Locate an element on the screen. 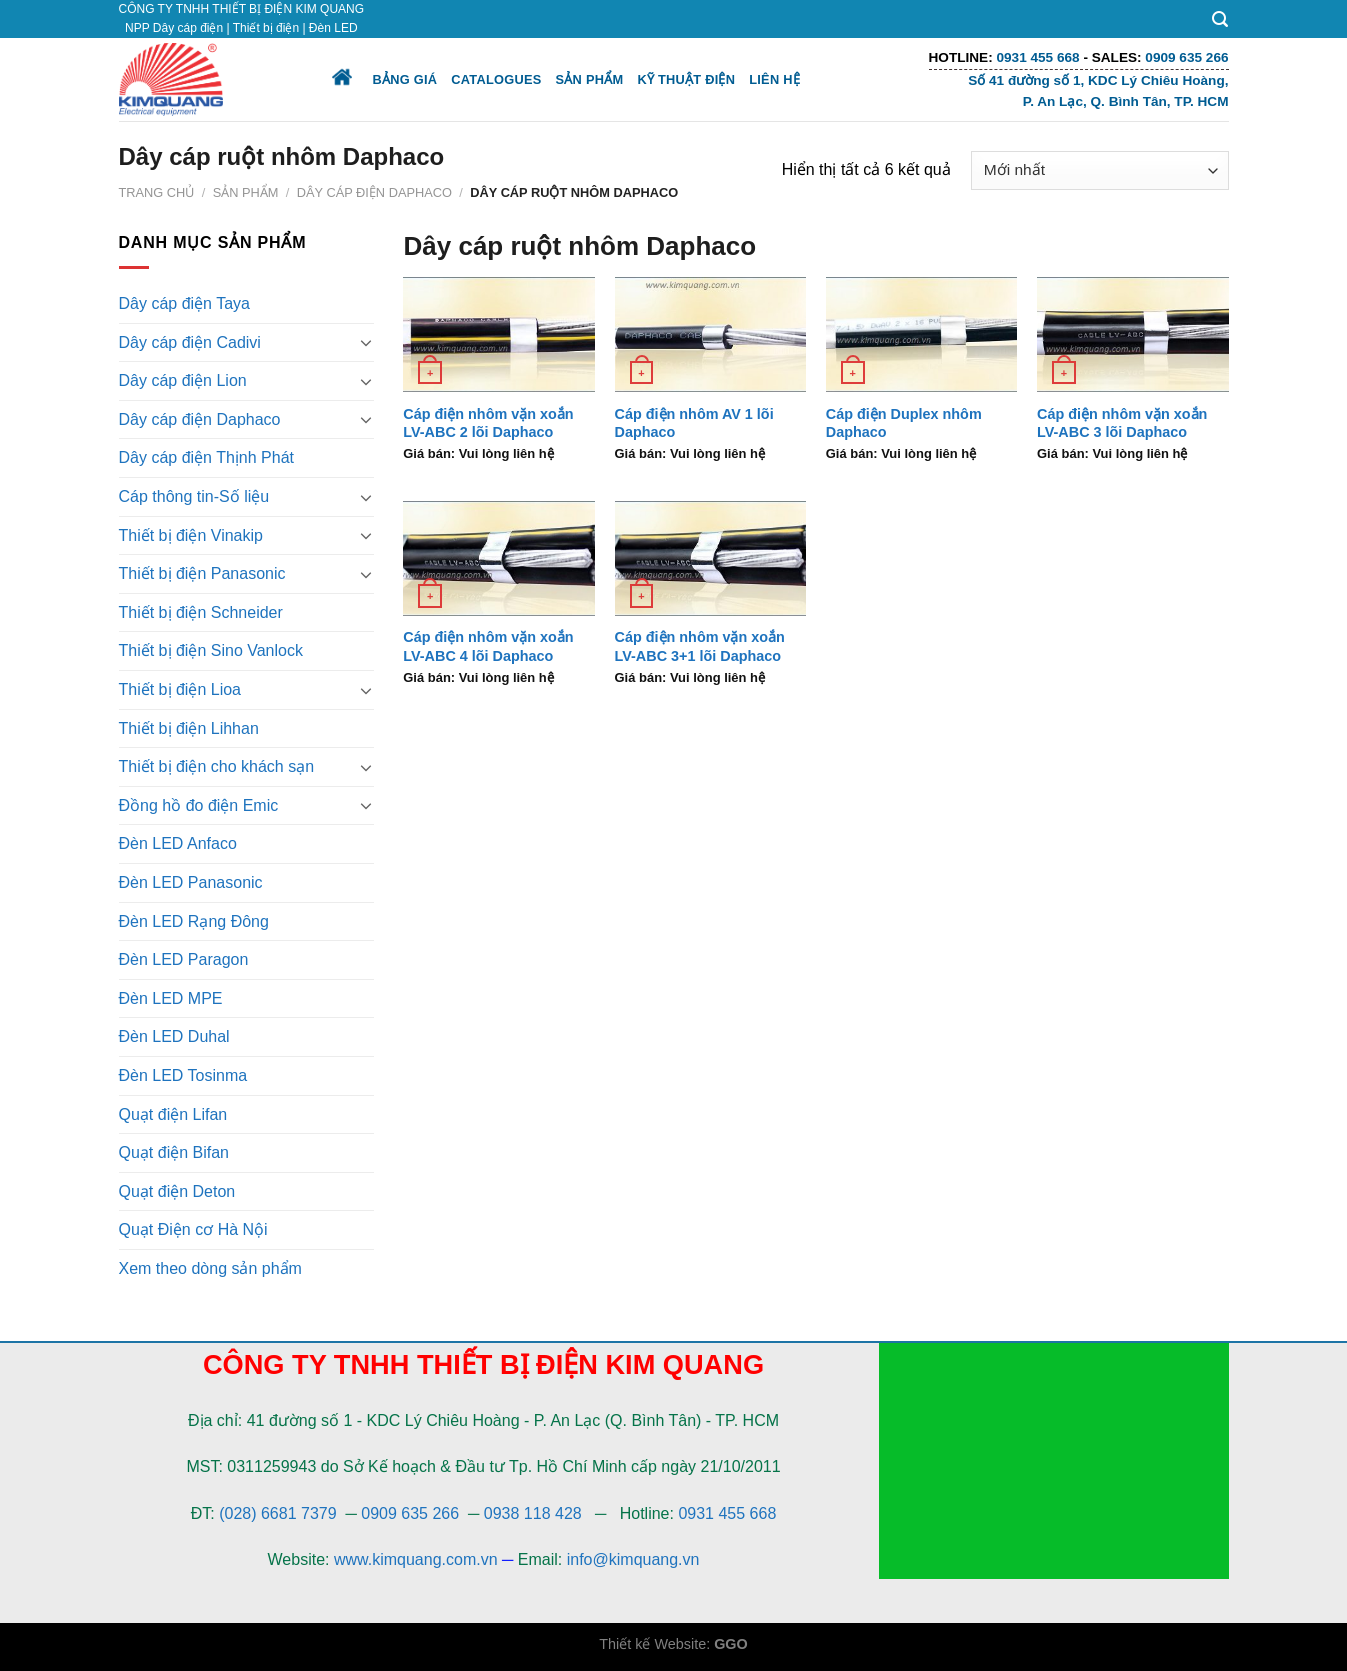  Xem theo dòng sản phẩm is located at coordinates (210, 1268).